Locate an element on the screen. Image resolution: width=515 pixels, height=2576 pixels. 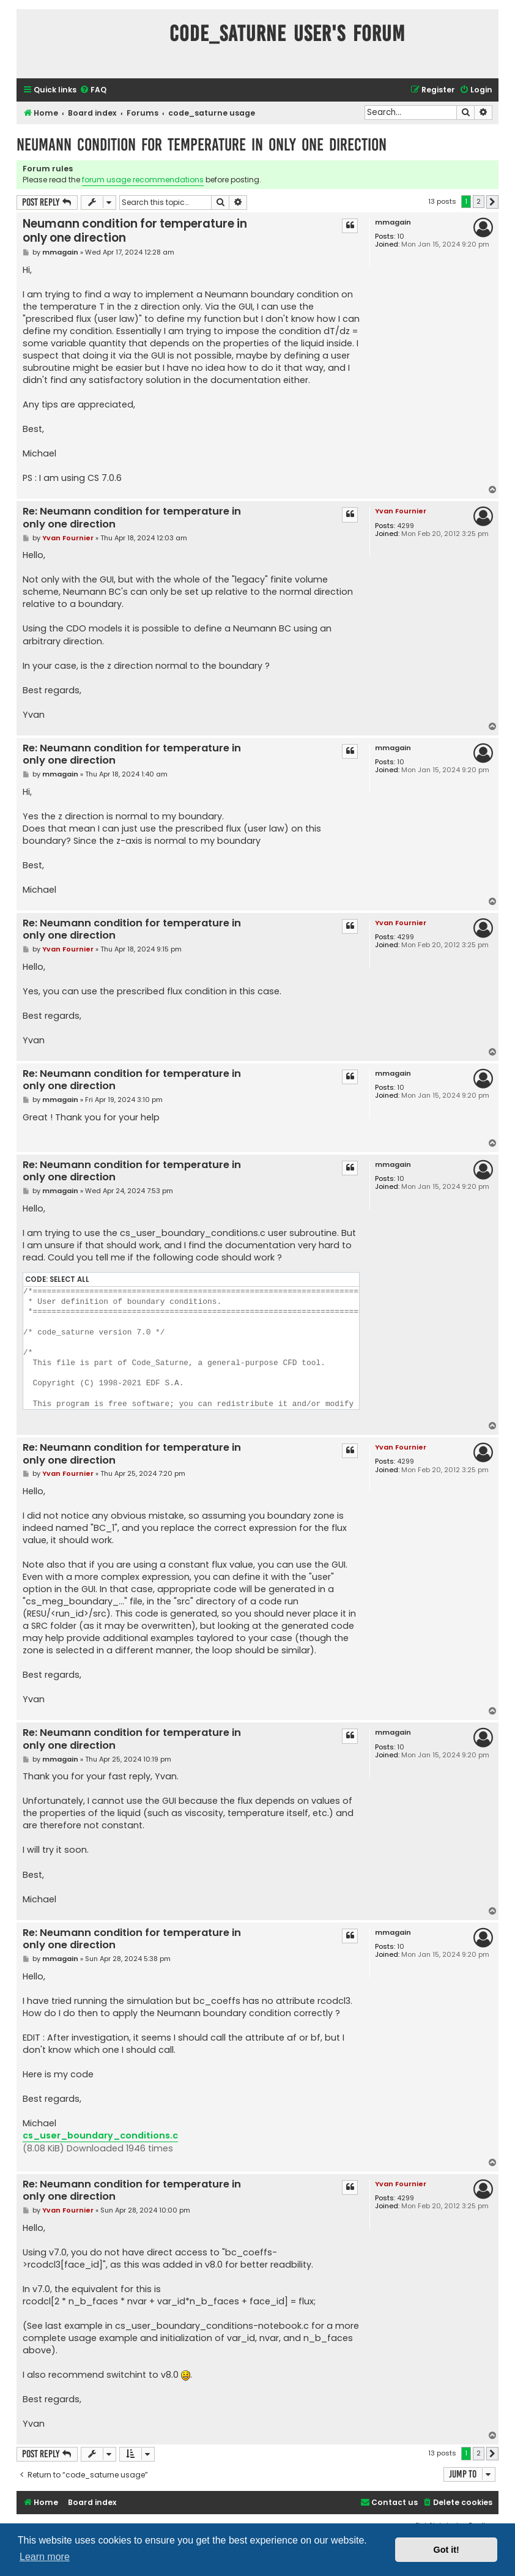
Learn more [button] is located at coordinates (45, 2557).